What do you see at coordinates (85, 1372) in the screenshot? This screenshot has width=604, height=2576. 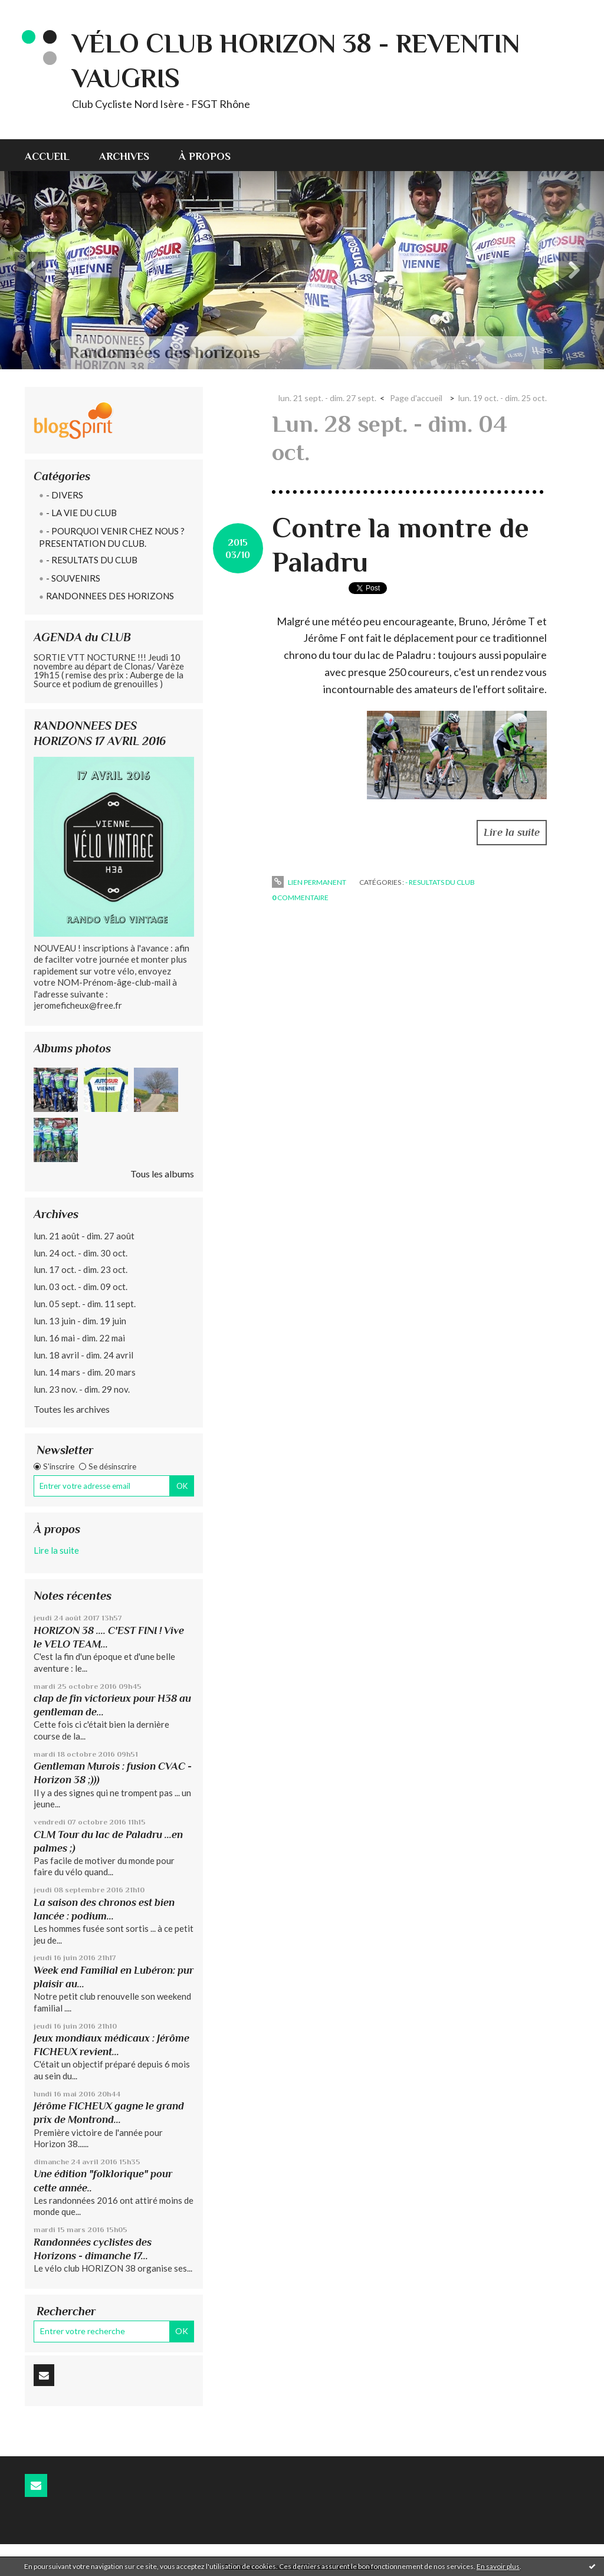 I see `lun. 14 mars - dim. 20 mars` at bounding box center [85, 1372].